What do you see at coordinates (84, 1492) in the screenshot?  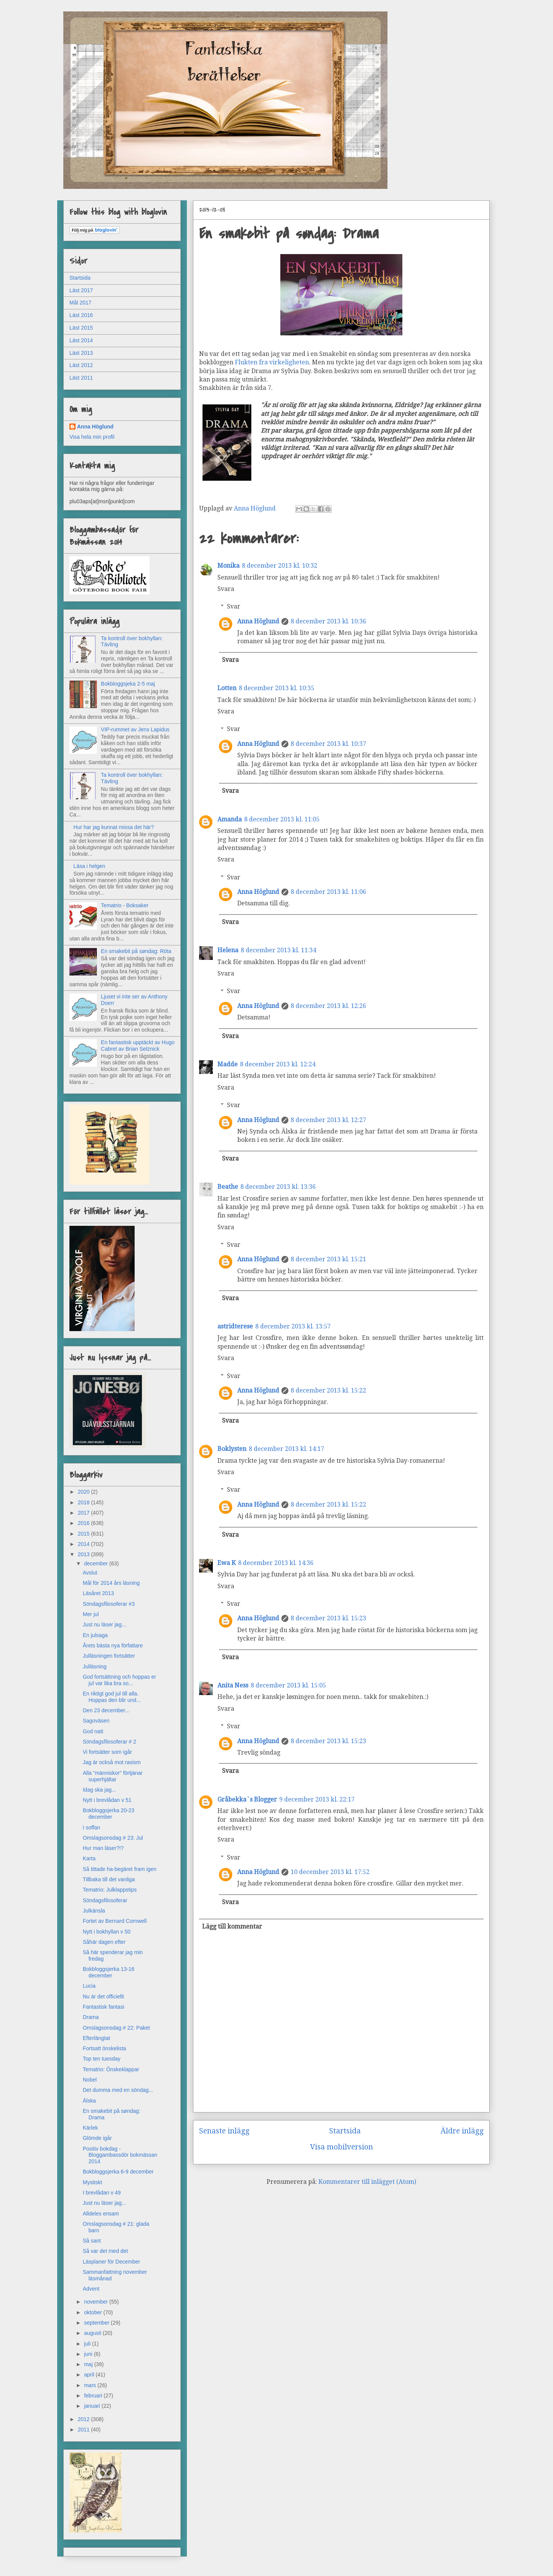 I see `2020` at bounding box center [84, 1492].